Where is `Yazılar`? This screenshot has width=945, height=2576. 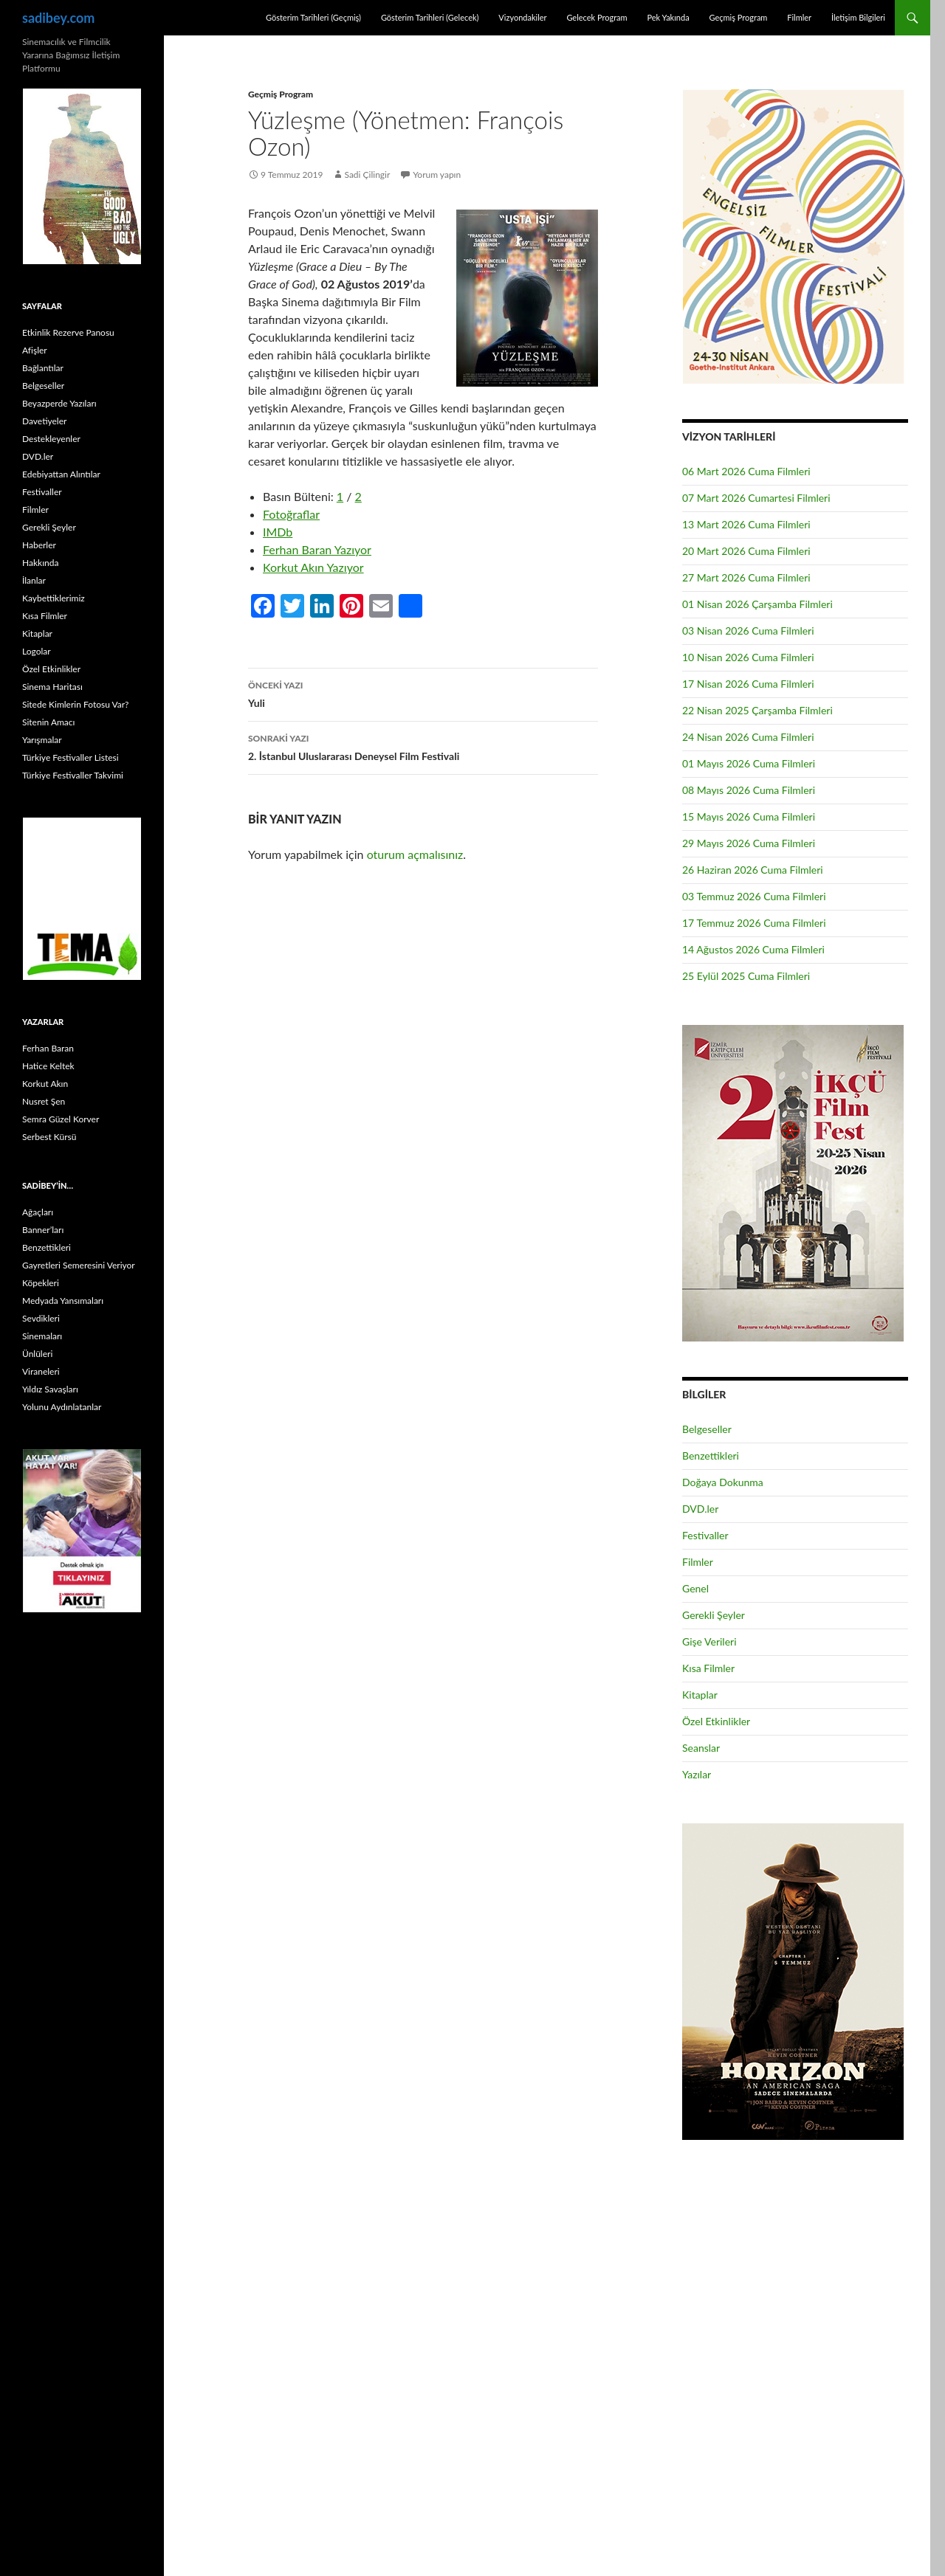 Yazılar is located at coordinates (696, 1774).